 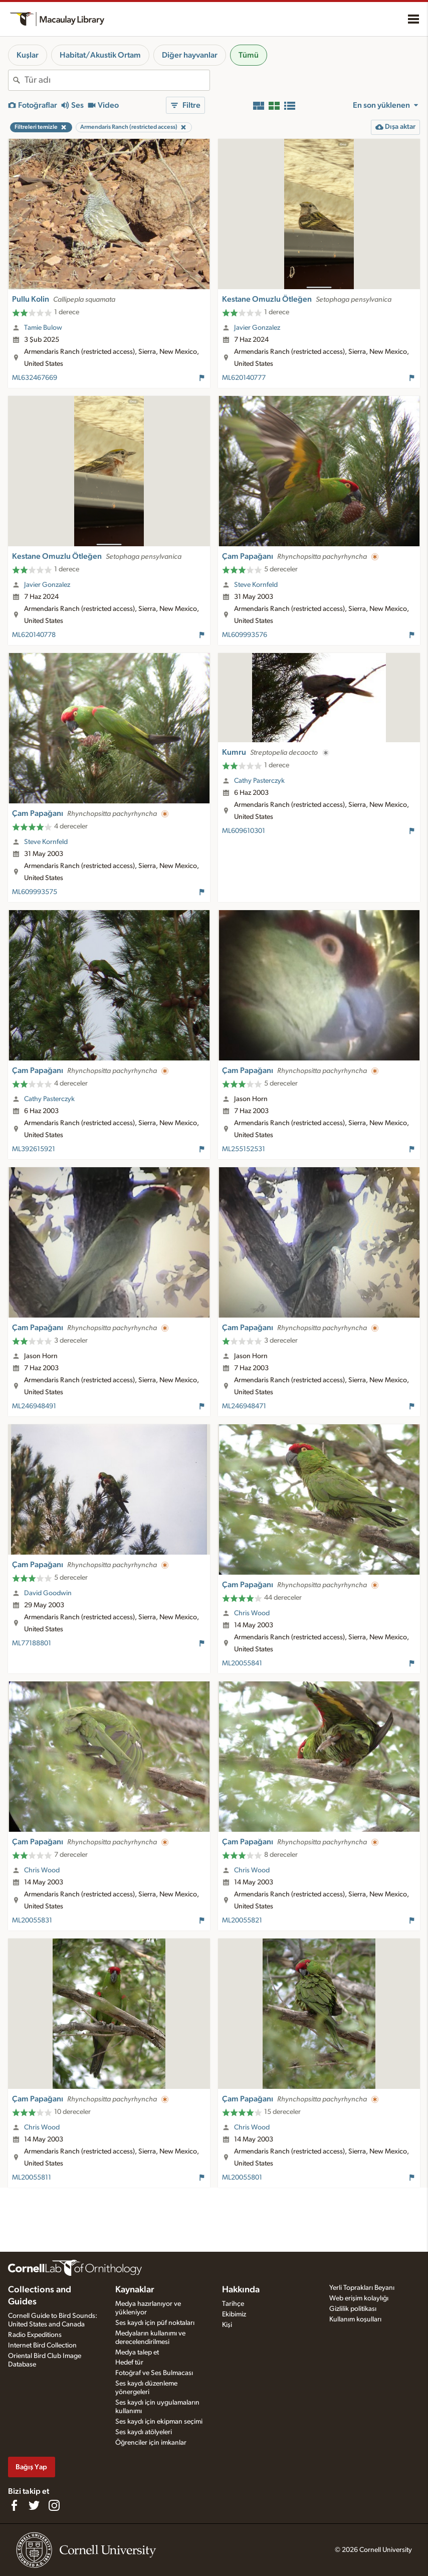 What do you see at coordinates (28, 55) in the screenshot?
I see `Kuşlar` at bounding box center [28, 55].